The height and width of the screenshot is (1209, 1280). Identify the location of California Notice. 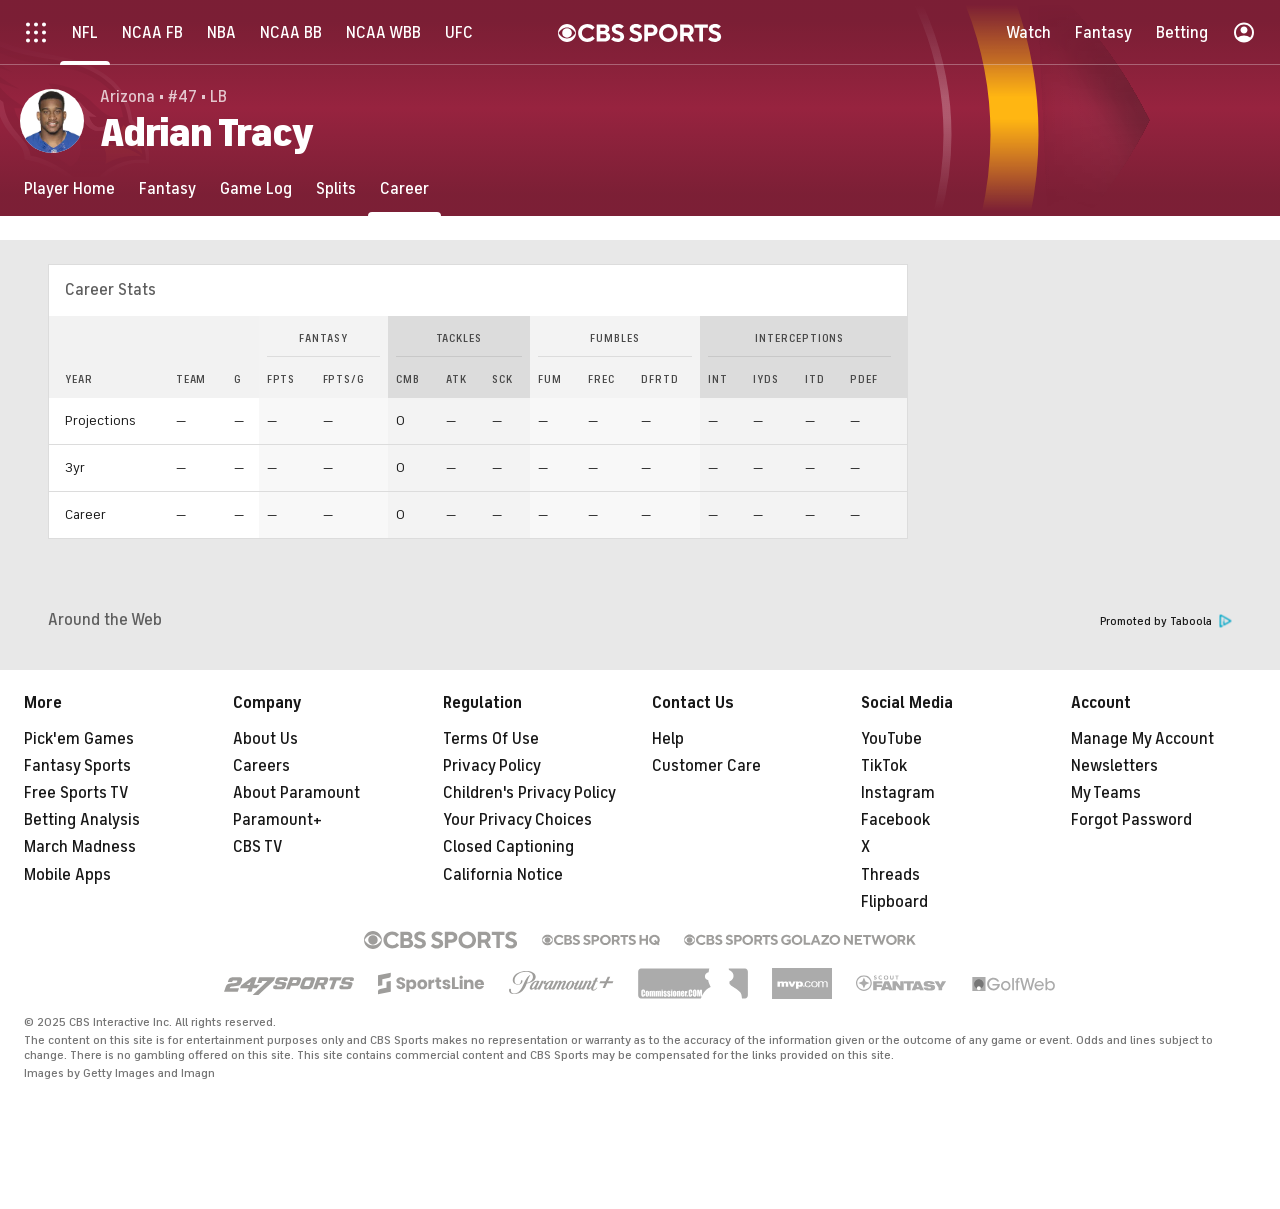
(503, 875).